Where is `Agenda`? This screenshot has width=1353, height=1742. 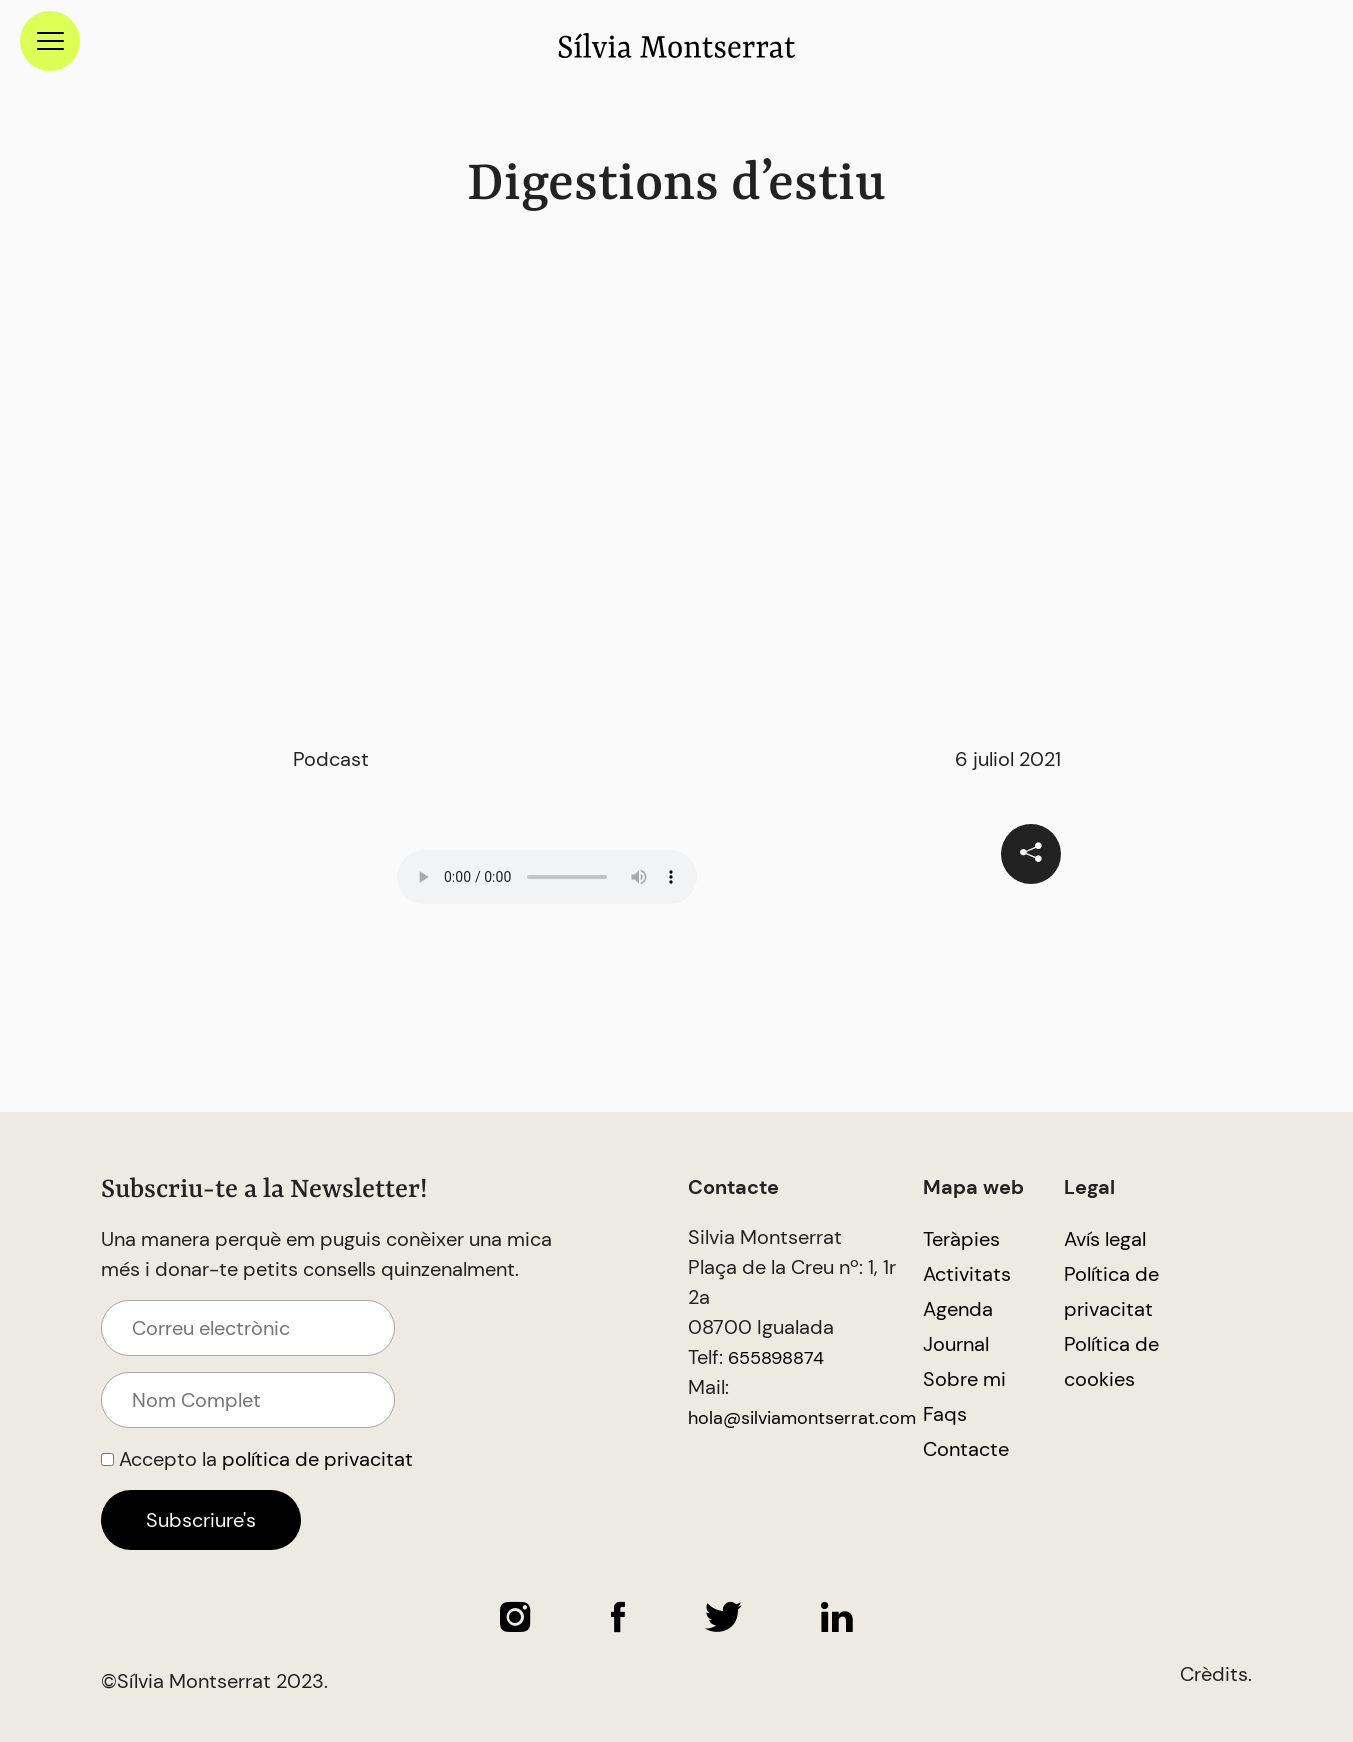 Agenda is located at coordinates (958, 1309).